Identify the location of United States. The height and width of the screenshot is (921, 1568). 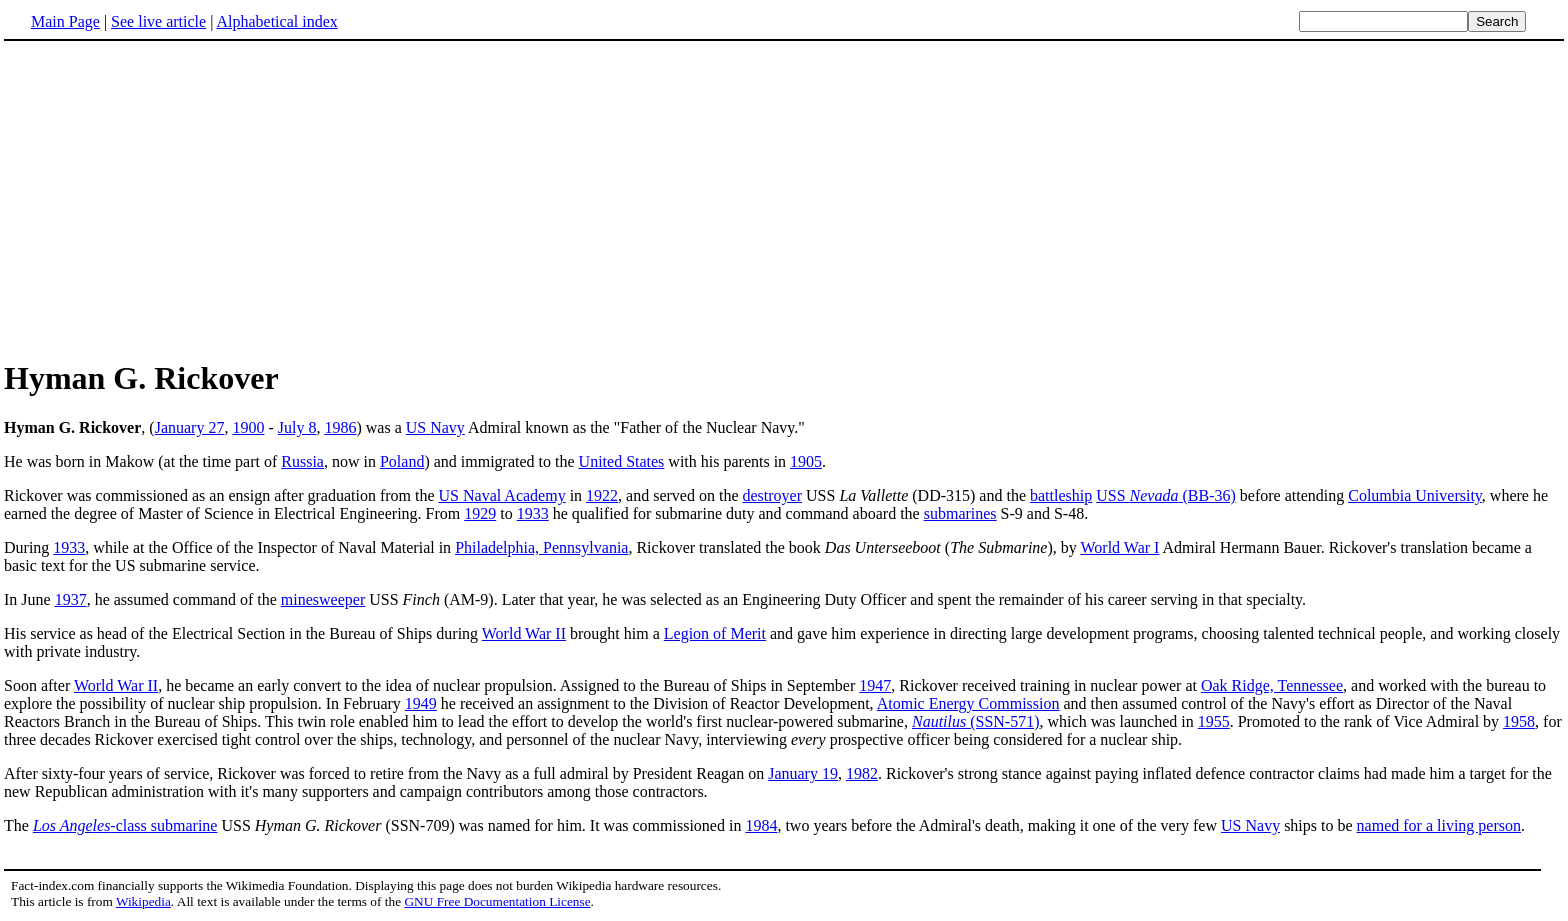
(622, 461).